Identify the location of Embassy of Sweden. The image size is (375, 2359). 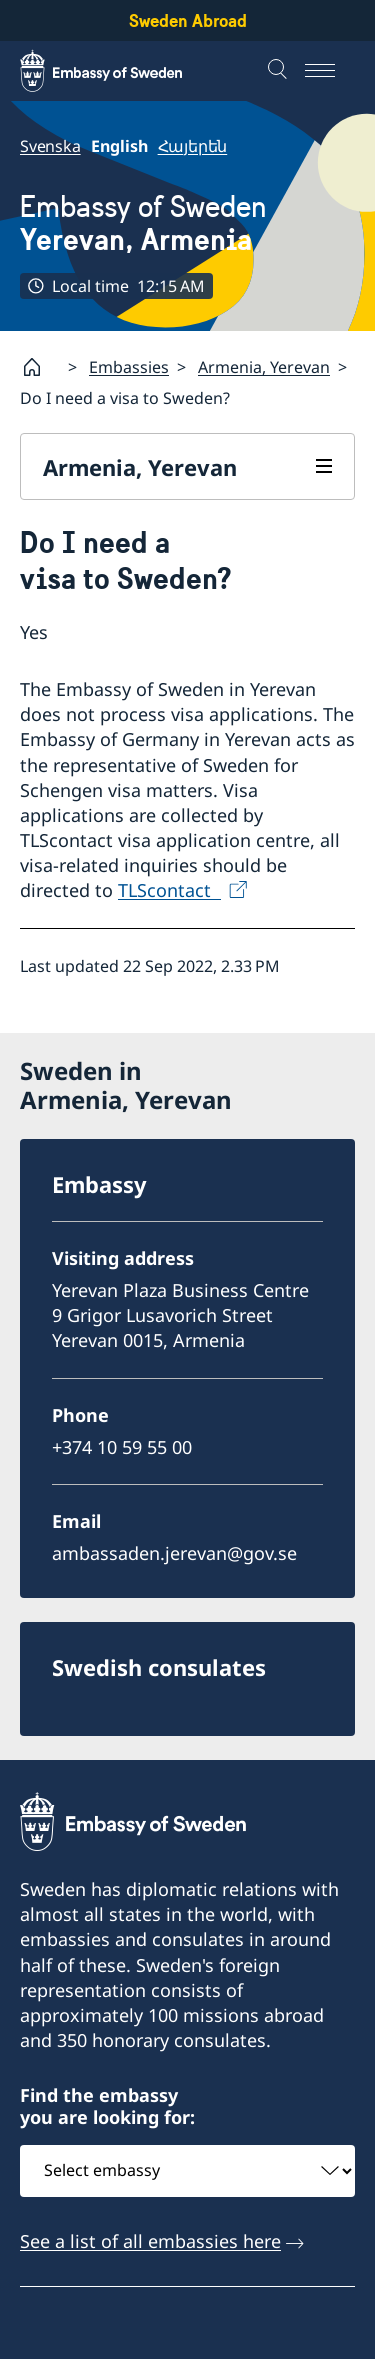
(143, 223).